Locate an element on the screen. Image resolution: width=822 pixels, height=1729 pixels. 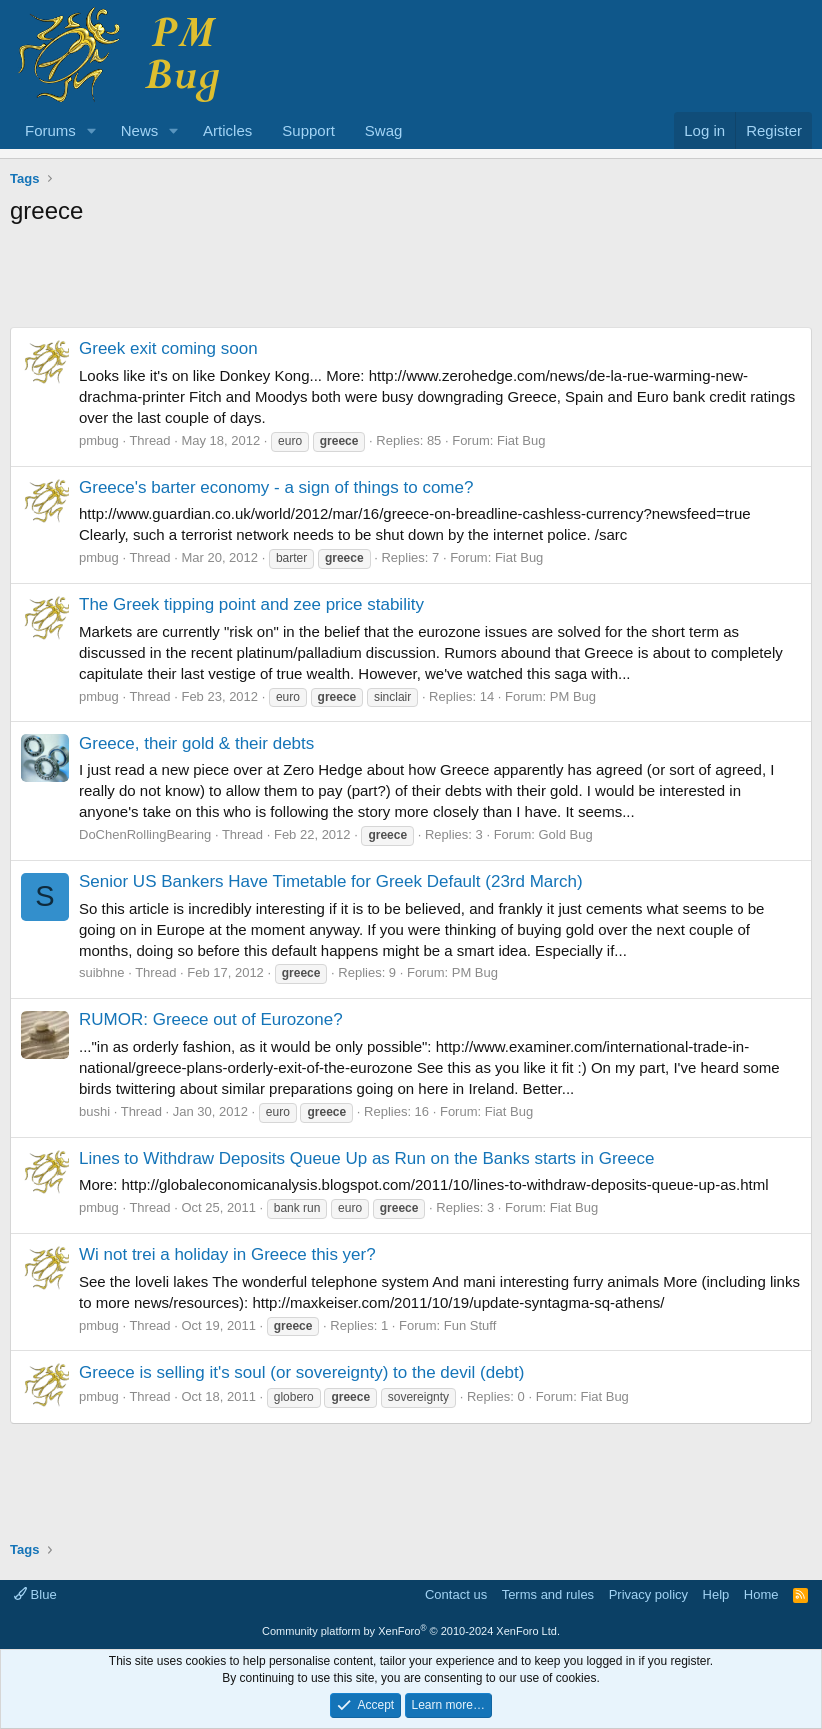
The Greek tipping point and zee price stability is located at coordinates (251, 604).